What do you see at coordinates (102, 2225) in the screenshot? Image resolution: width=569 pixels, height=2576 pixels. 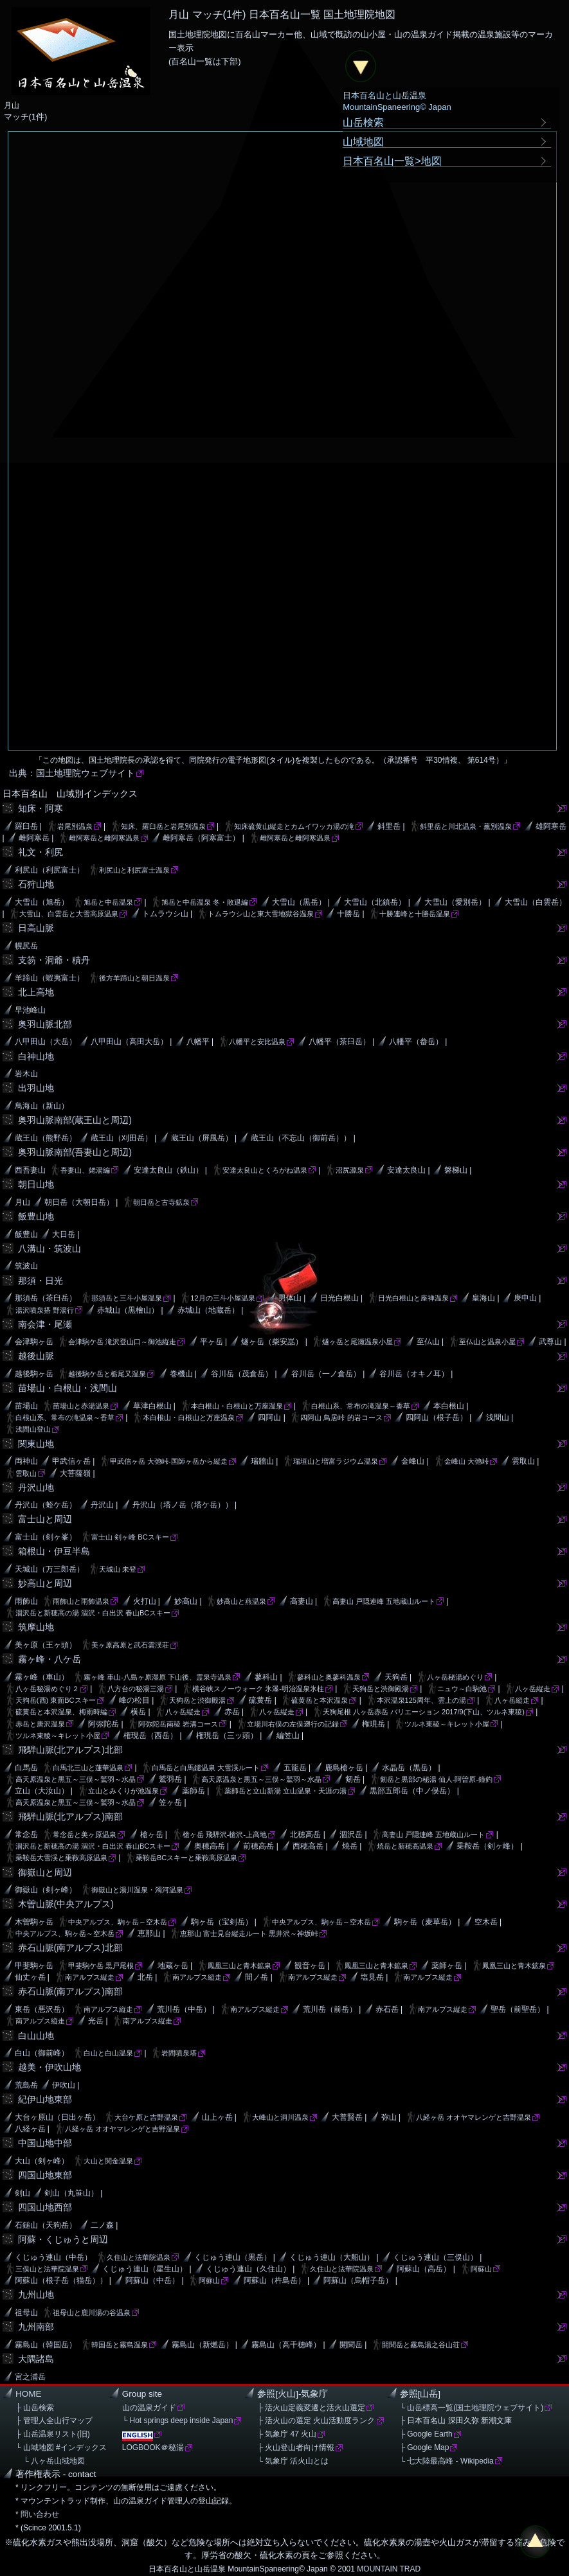 I see `二ノ森` at bounding box center [102, 2225].